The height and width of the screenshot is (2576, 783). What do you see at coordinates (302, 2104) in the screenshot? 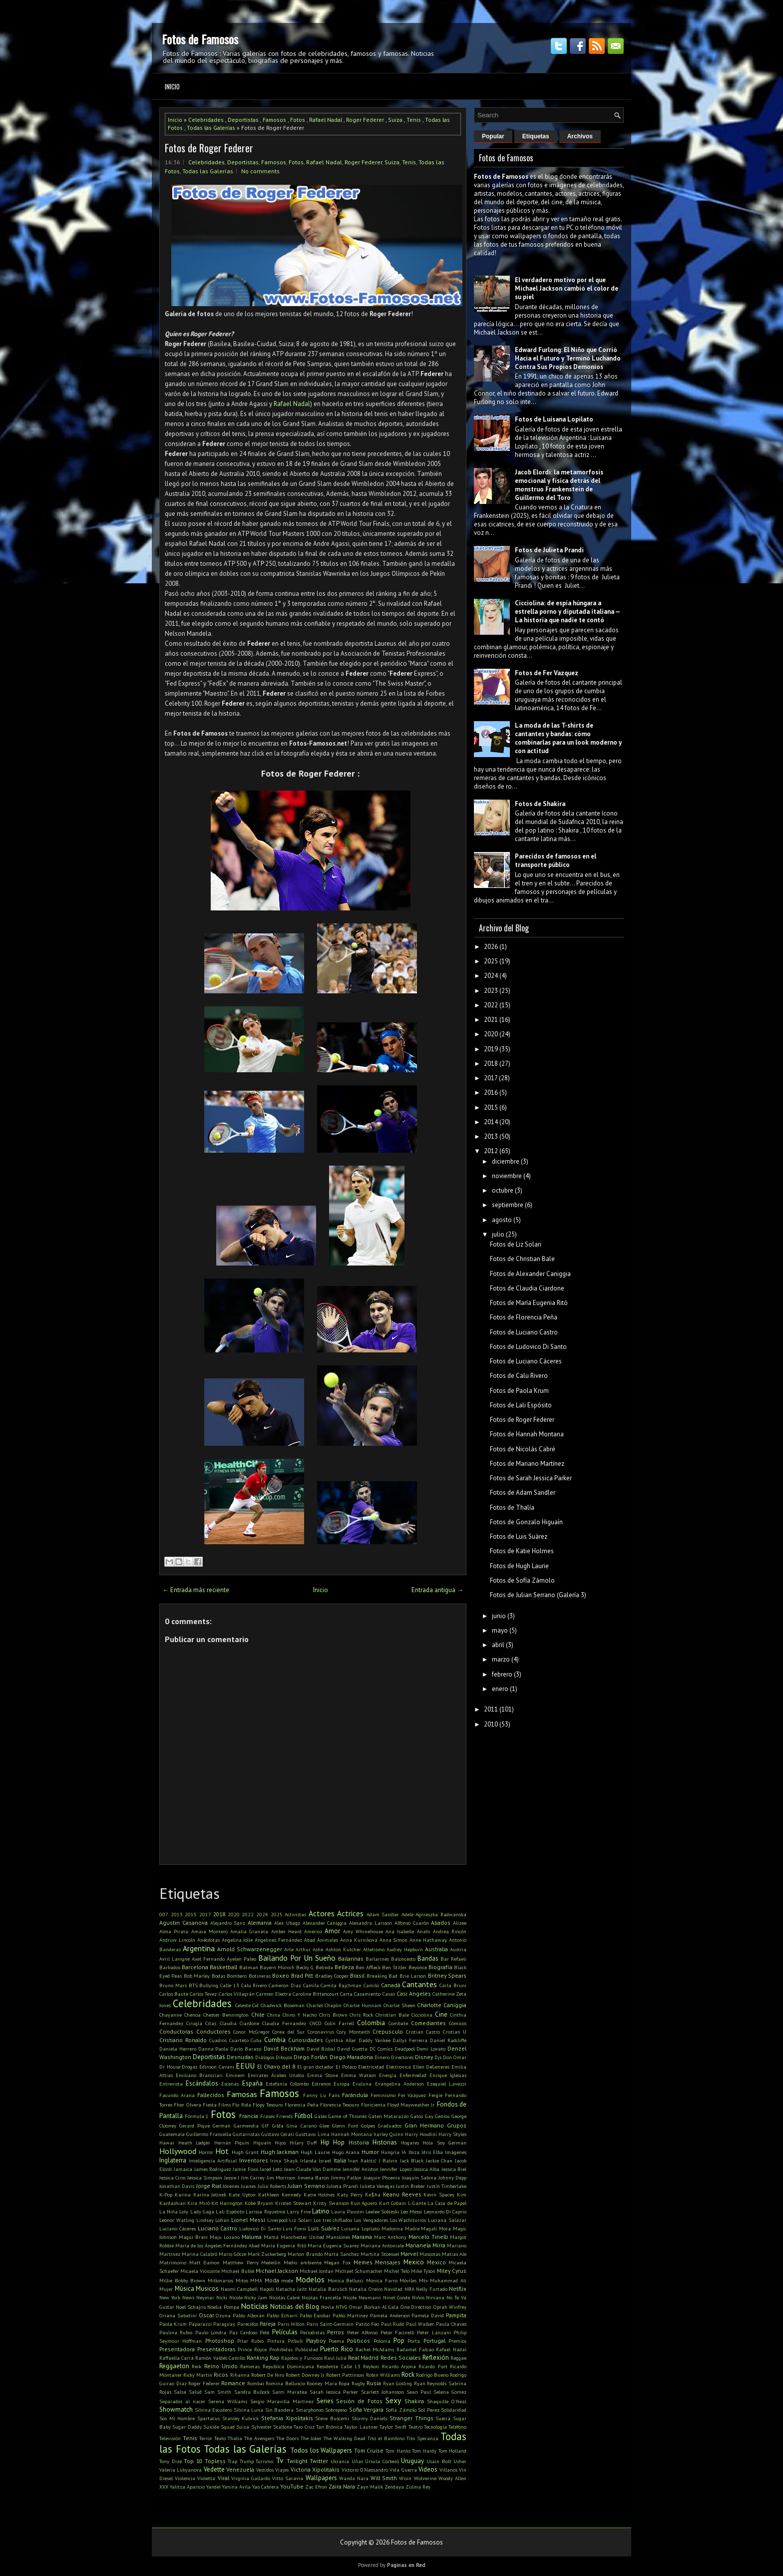
I see `Florencia Peña` at bounding box center [302, 2104].